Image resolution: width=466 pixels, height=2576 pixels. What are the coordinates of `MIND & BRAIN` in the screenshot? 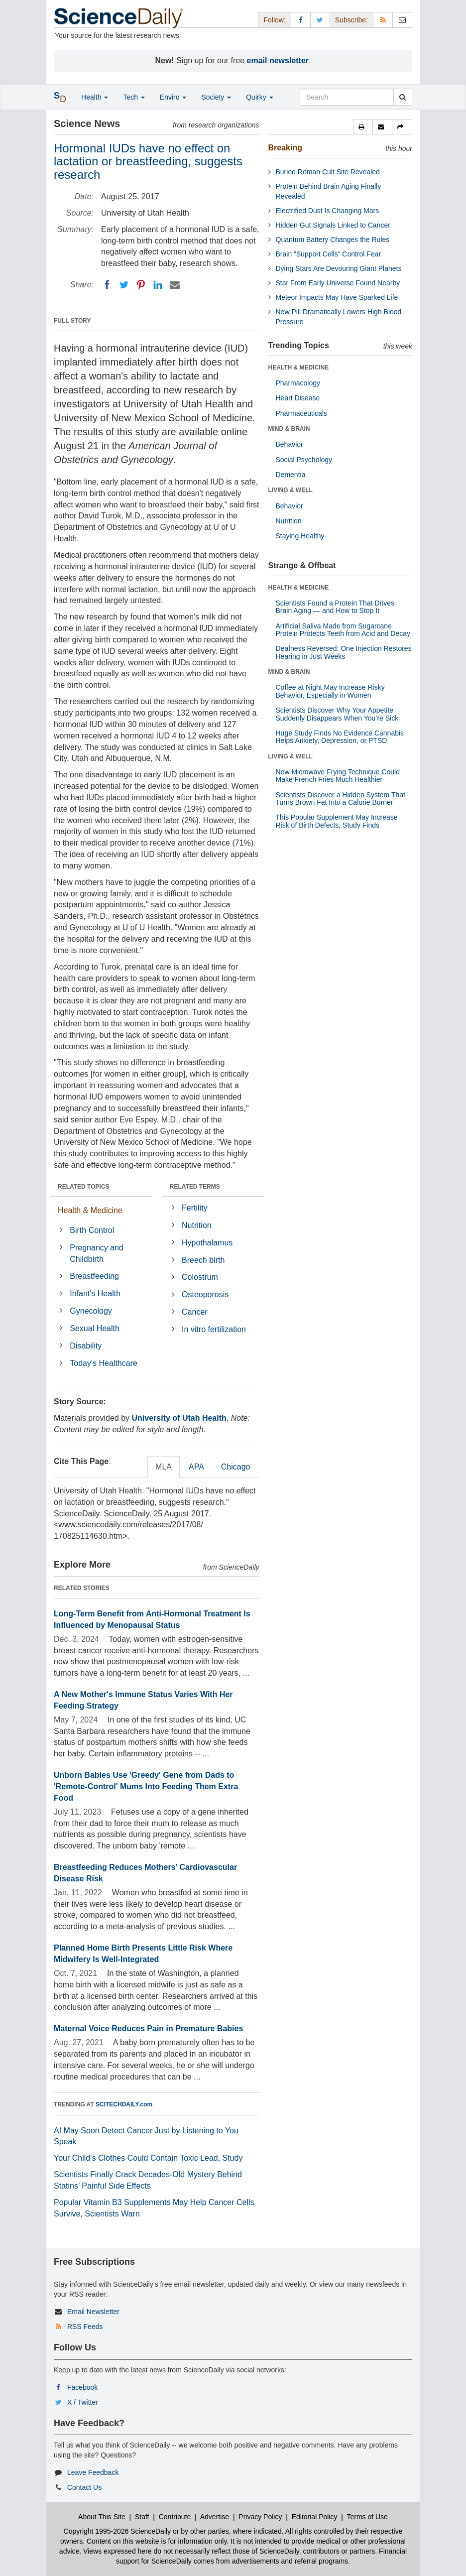 It's located at (289, 428).